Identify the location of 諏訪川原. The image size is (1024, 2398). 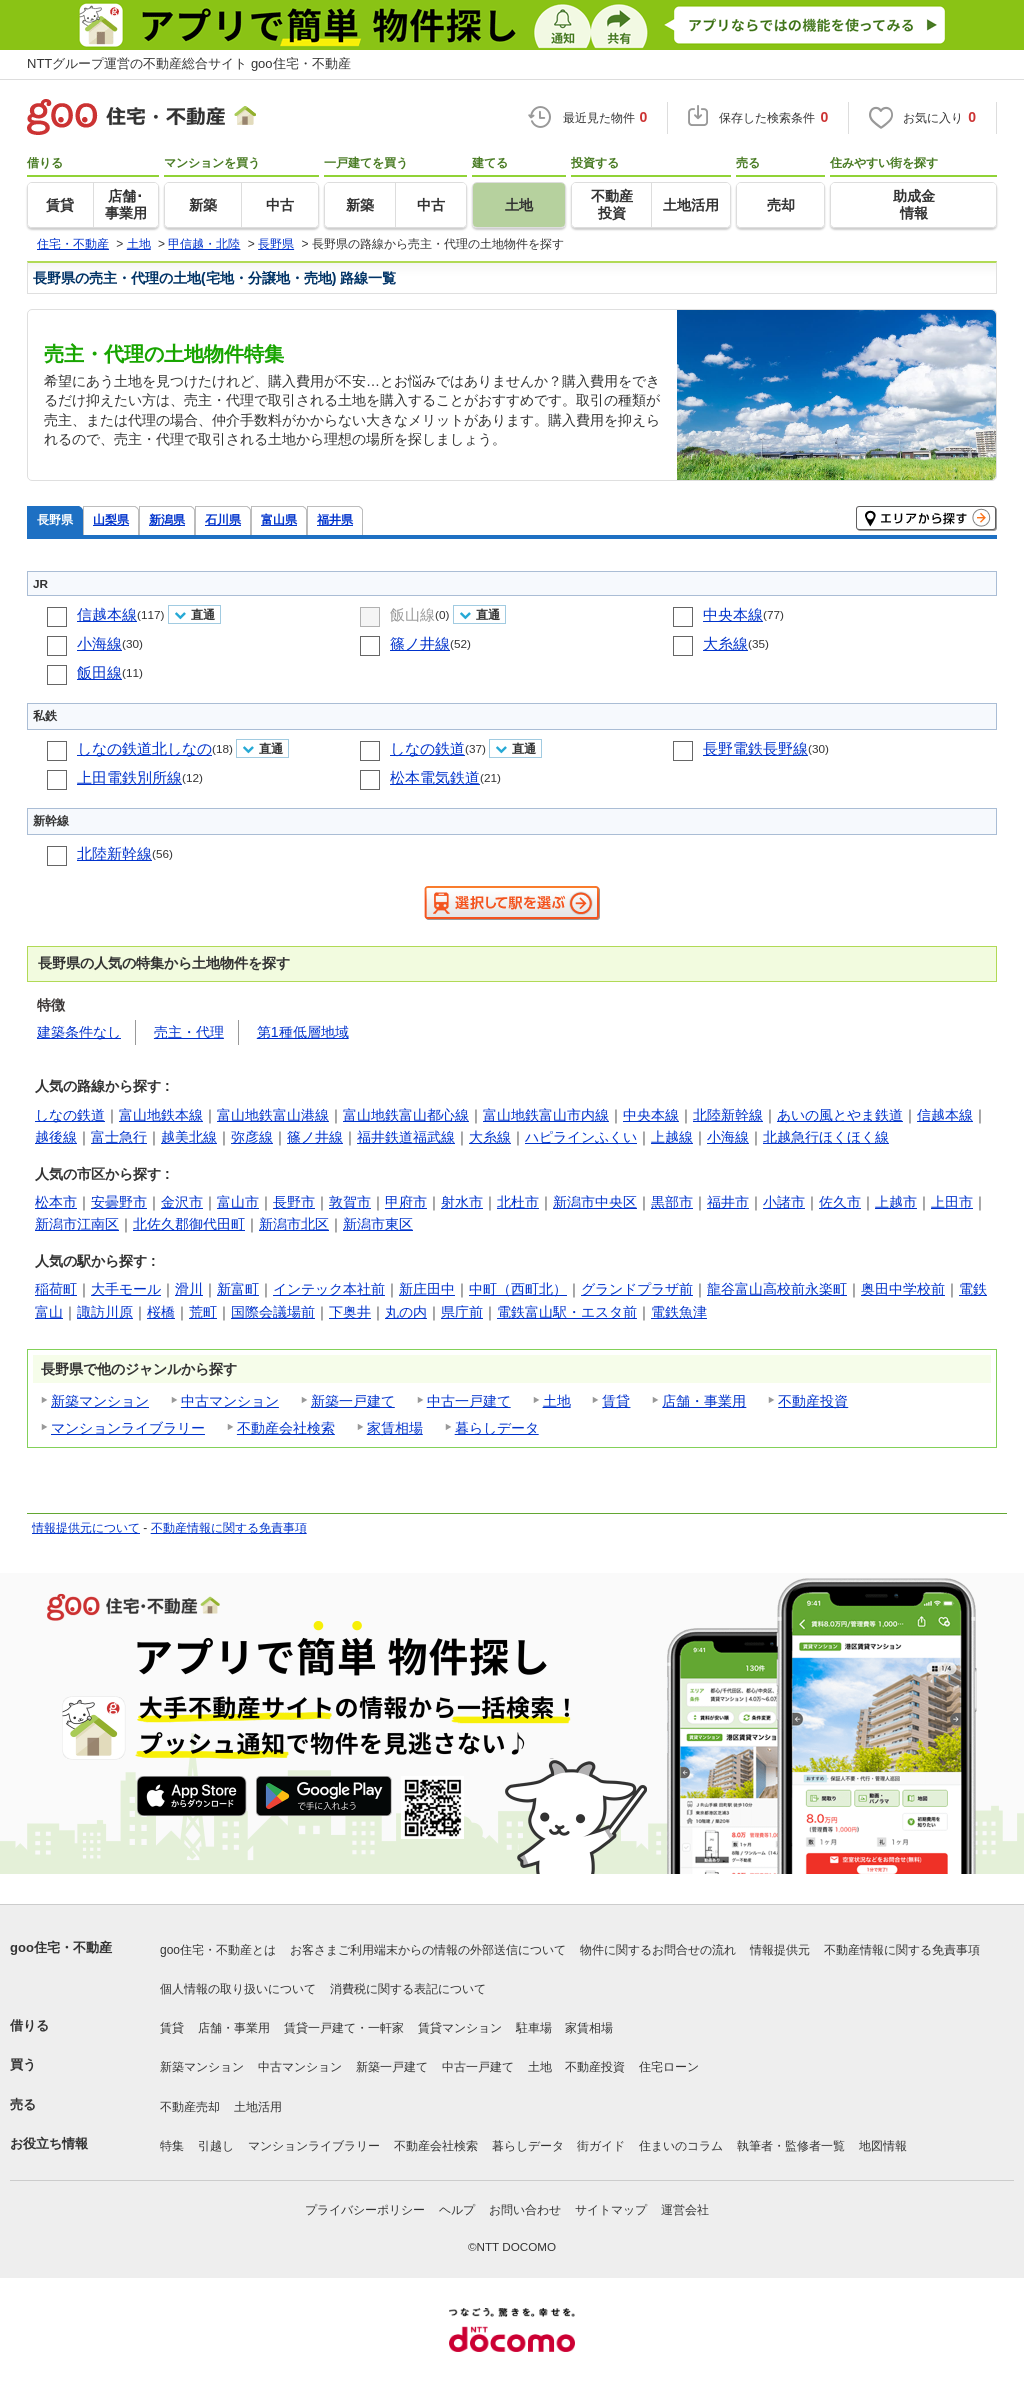
(105, 1312).